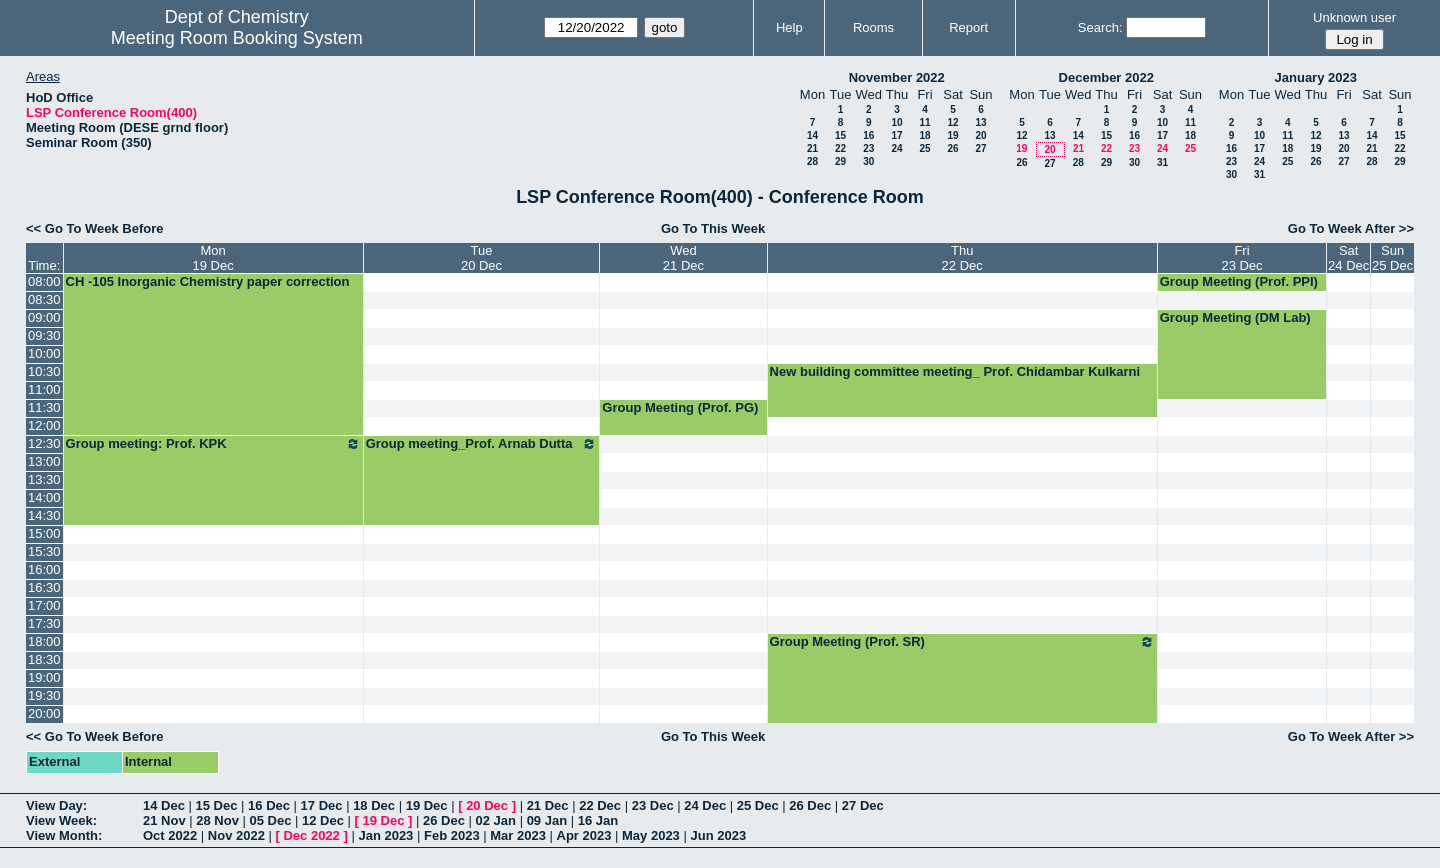  Describe the element at coordinates (812, 161) in the screenshot. I see `28` at that location.